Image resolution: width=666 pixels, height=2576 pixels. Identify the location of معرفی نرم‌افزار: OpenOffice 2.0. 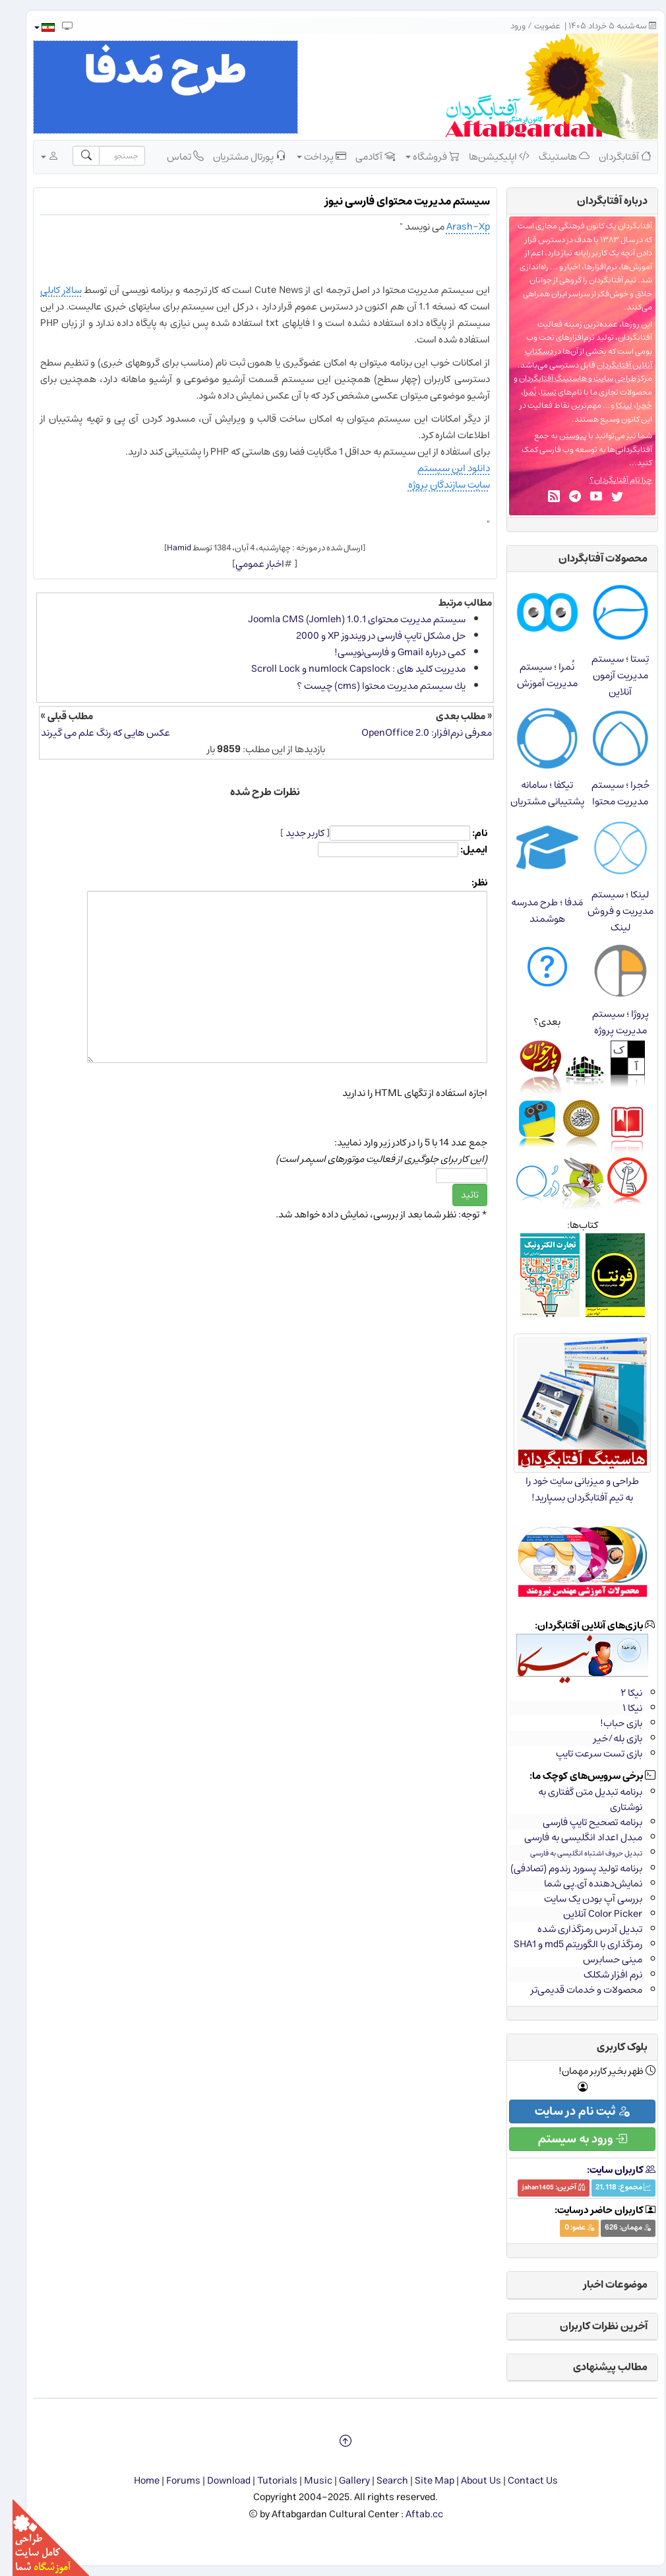
(414, 733).